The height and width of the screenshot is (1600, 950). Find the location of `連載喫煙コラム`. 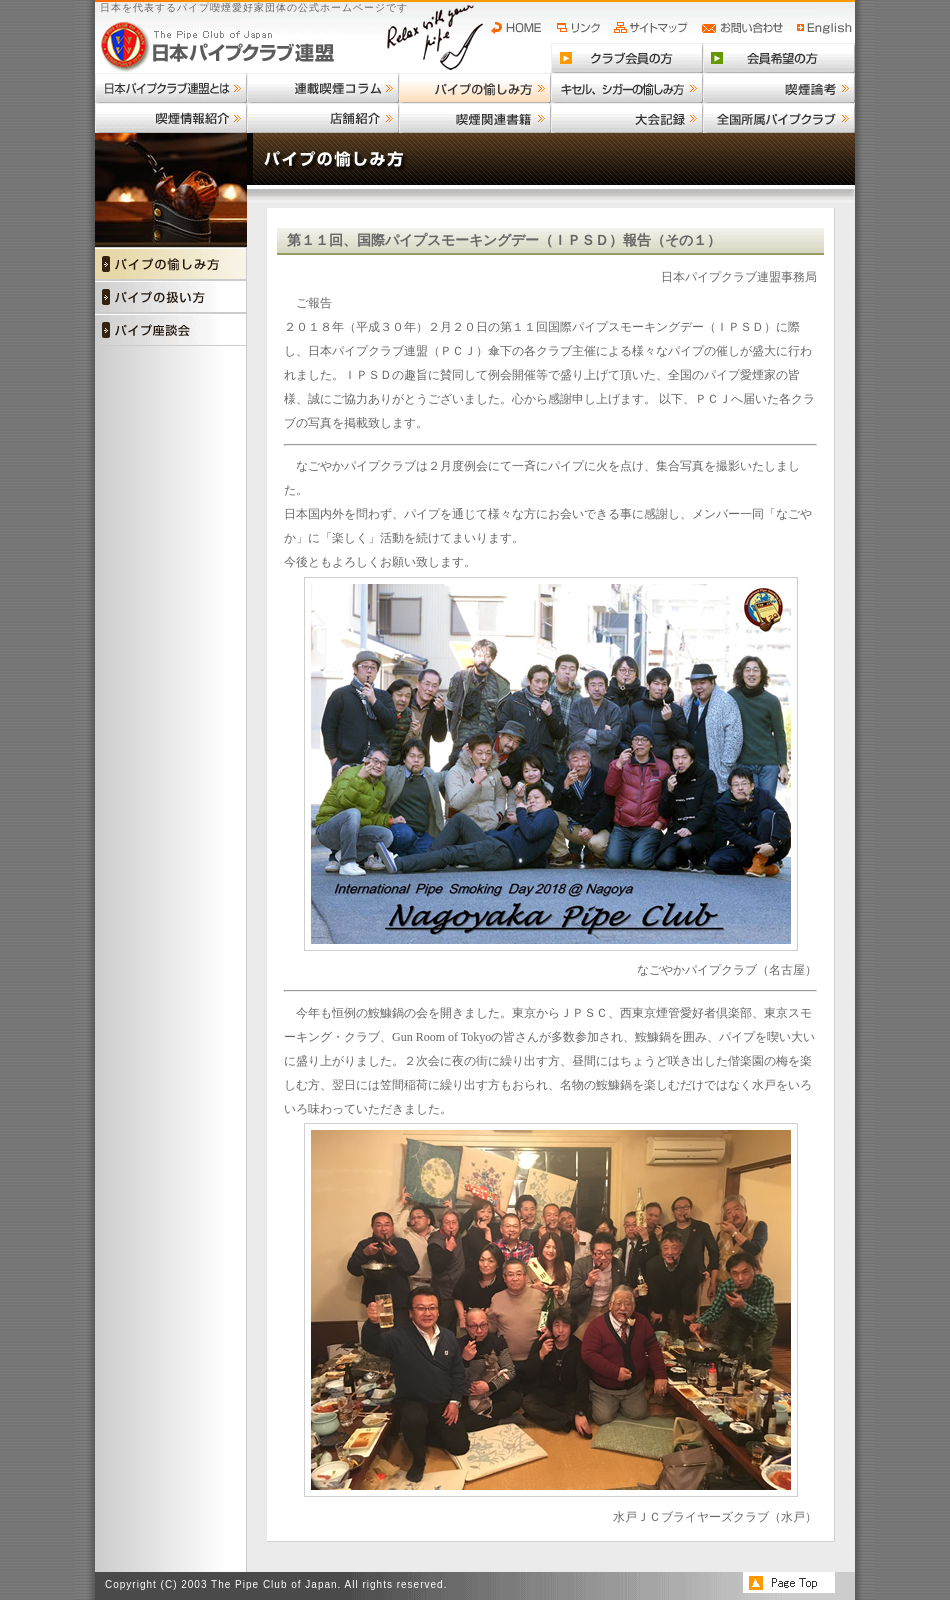

連載喫煙コラム is located at coordinates (323, 88).